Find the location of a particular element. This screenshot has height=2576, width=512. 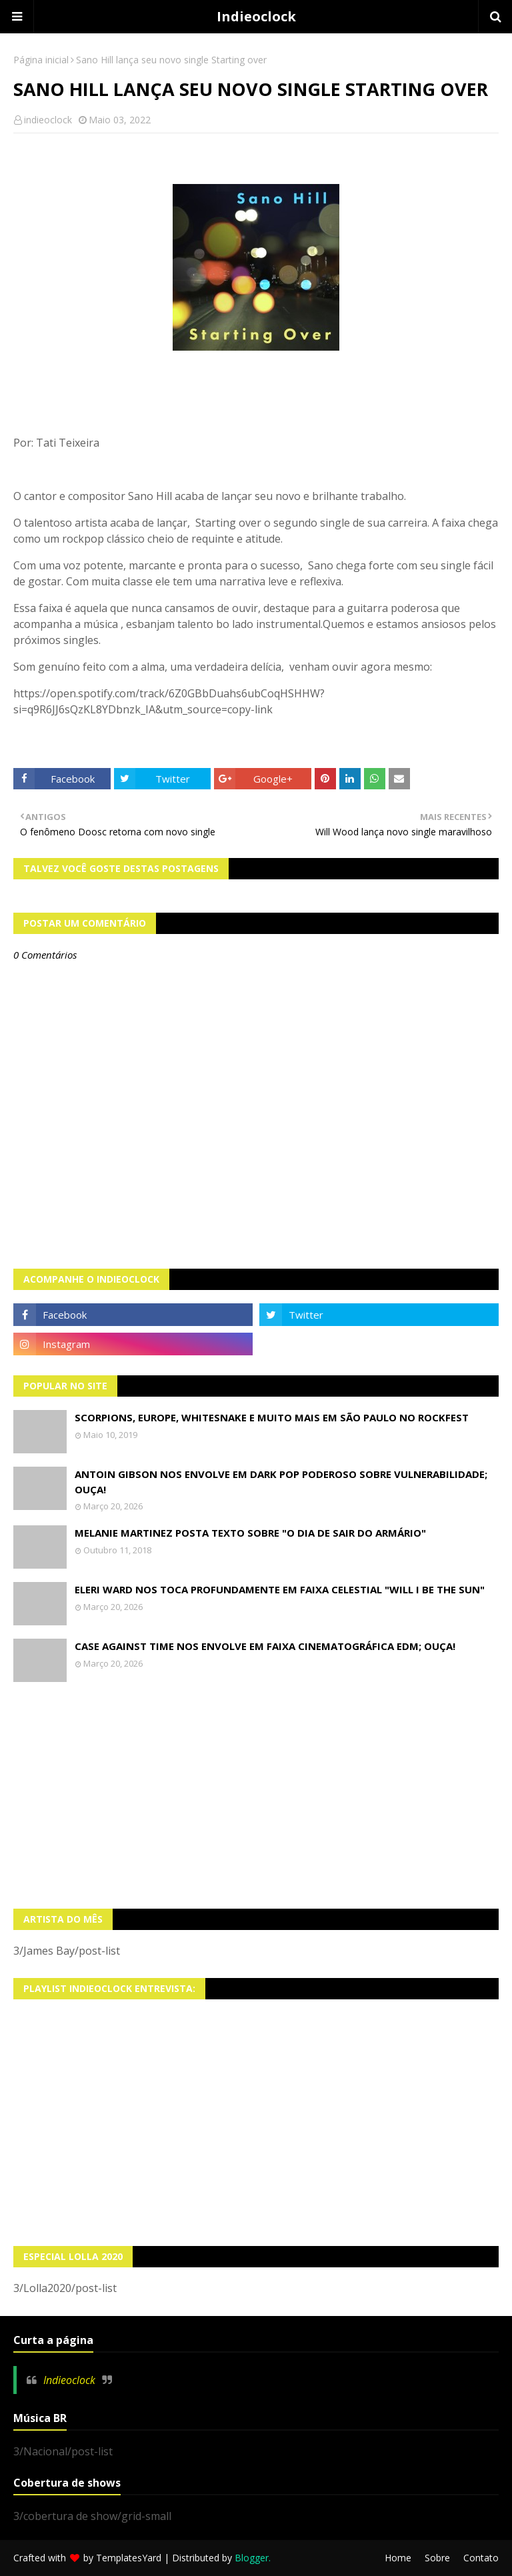

Contato is located at coordinates (481, 2557).